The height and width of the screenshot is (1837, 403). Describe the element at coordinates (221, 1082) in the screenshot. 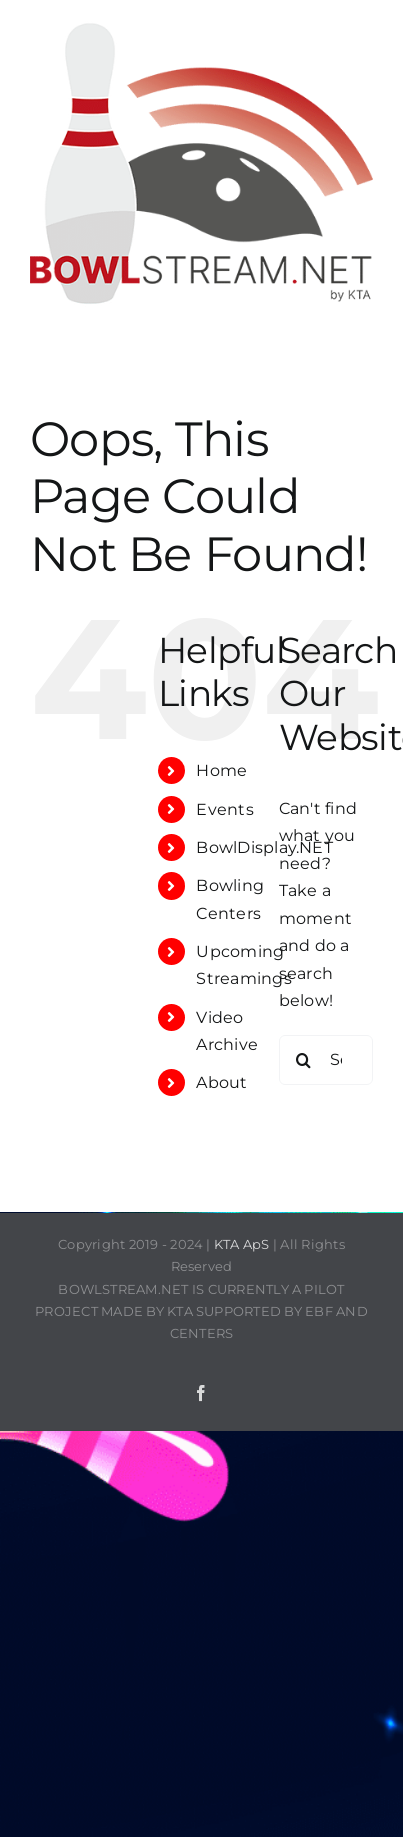

I see `About` at that location.